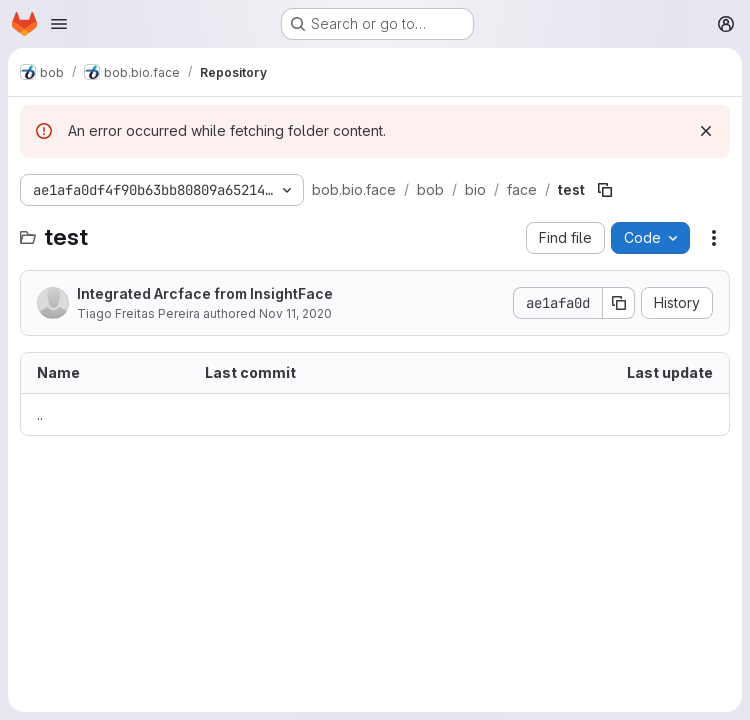 This screenshot has height=720, width=750. Describe the element at coordinates (40, 414) in the screenshot. I see `.. [Go to parent]` at that location.